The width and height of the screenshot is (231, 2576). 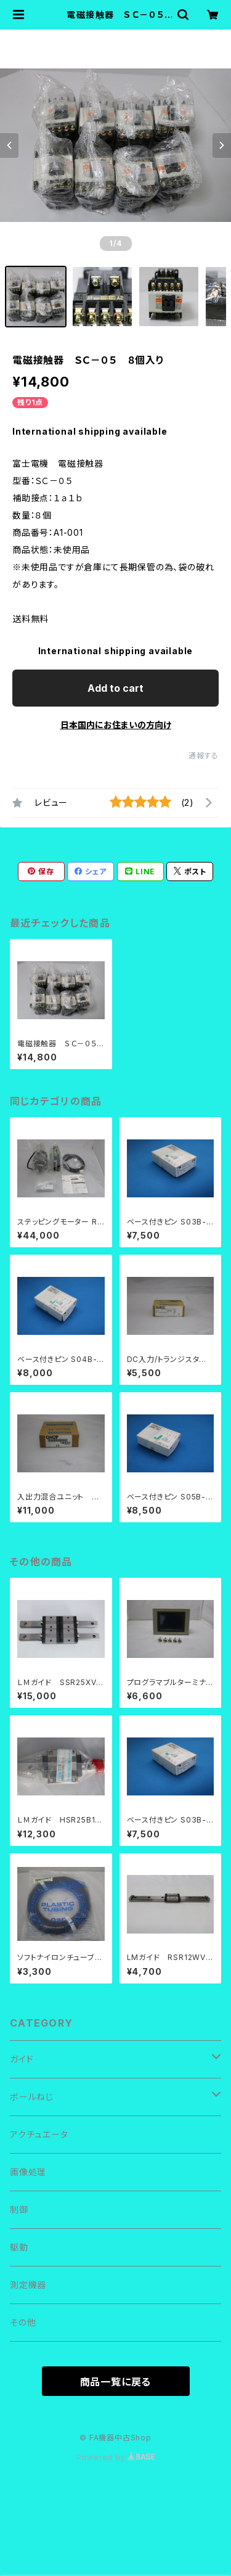 What do you see at coordinates (39, 2134) in the screenshot?
I see `アクチュエータ` at bounding box center [39, 2134].